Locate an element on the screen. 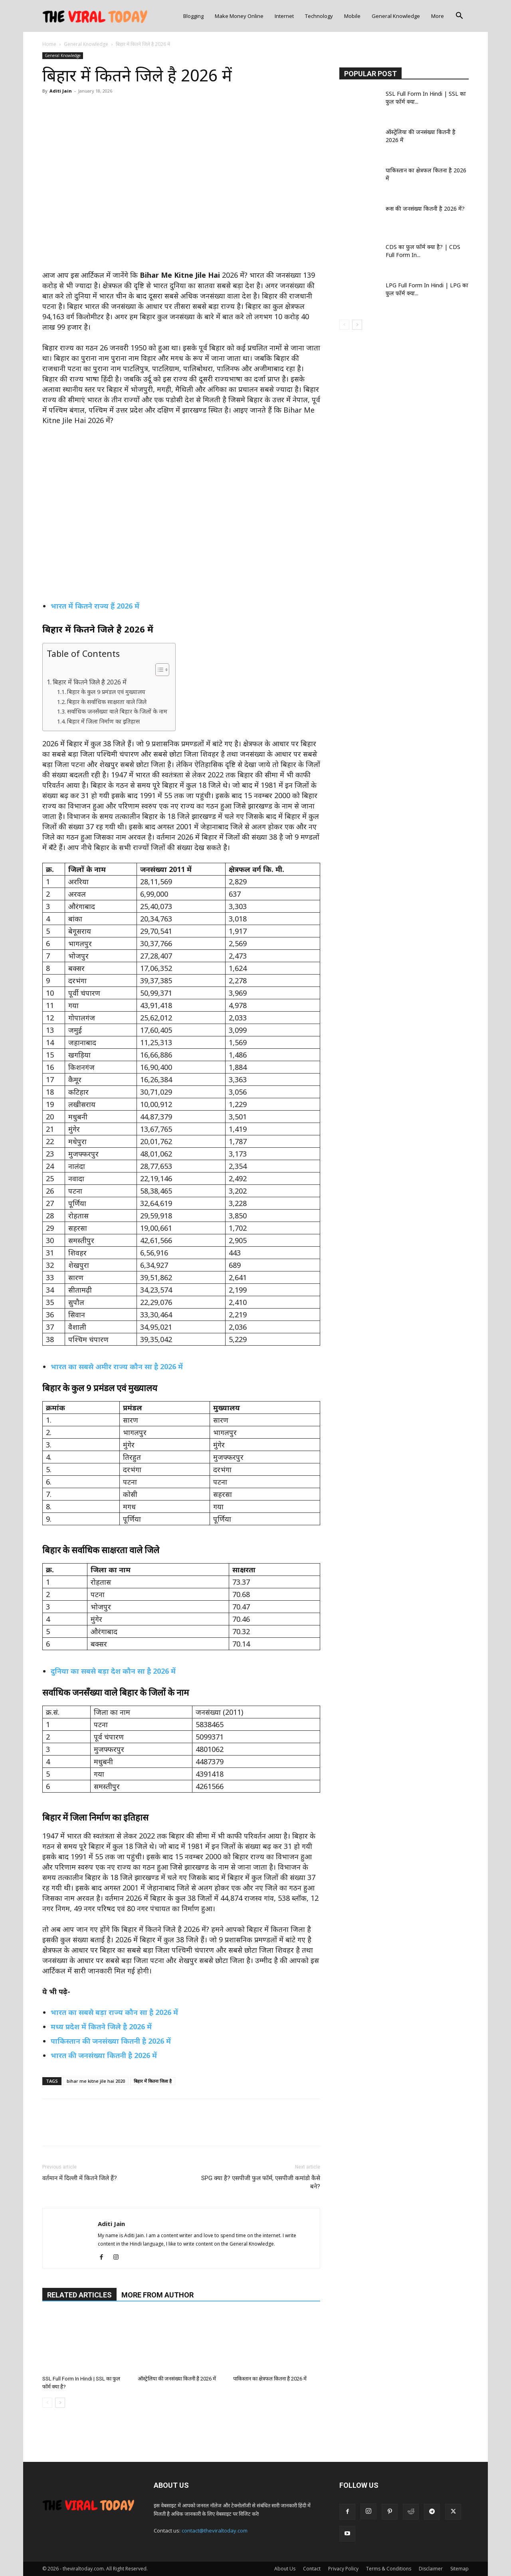 The height and width of the screenshot is (2576, 511). contact@theviraltoday.com is located at coordinates (215, 2530).